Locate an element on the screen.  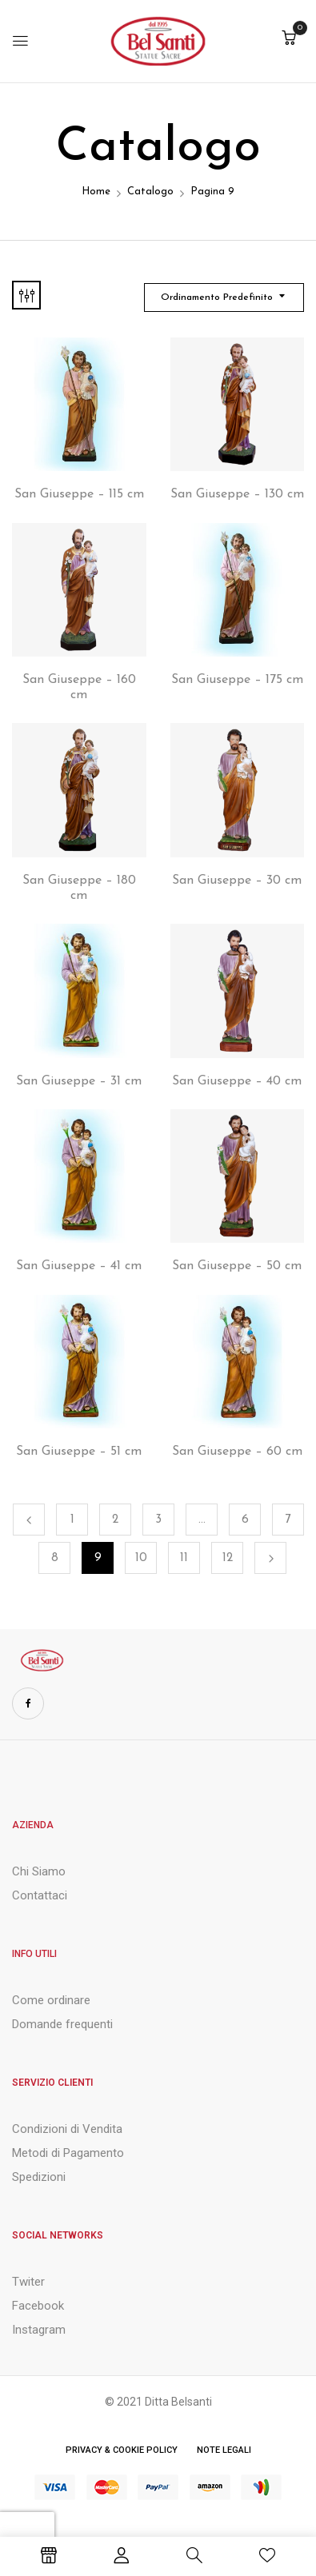
San Giuseppe – 60 cm is located at coordinates (237, 1451).